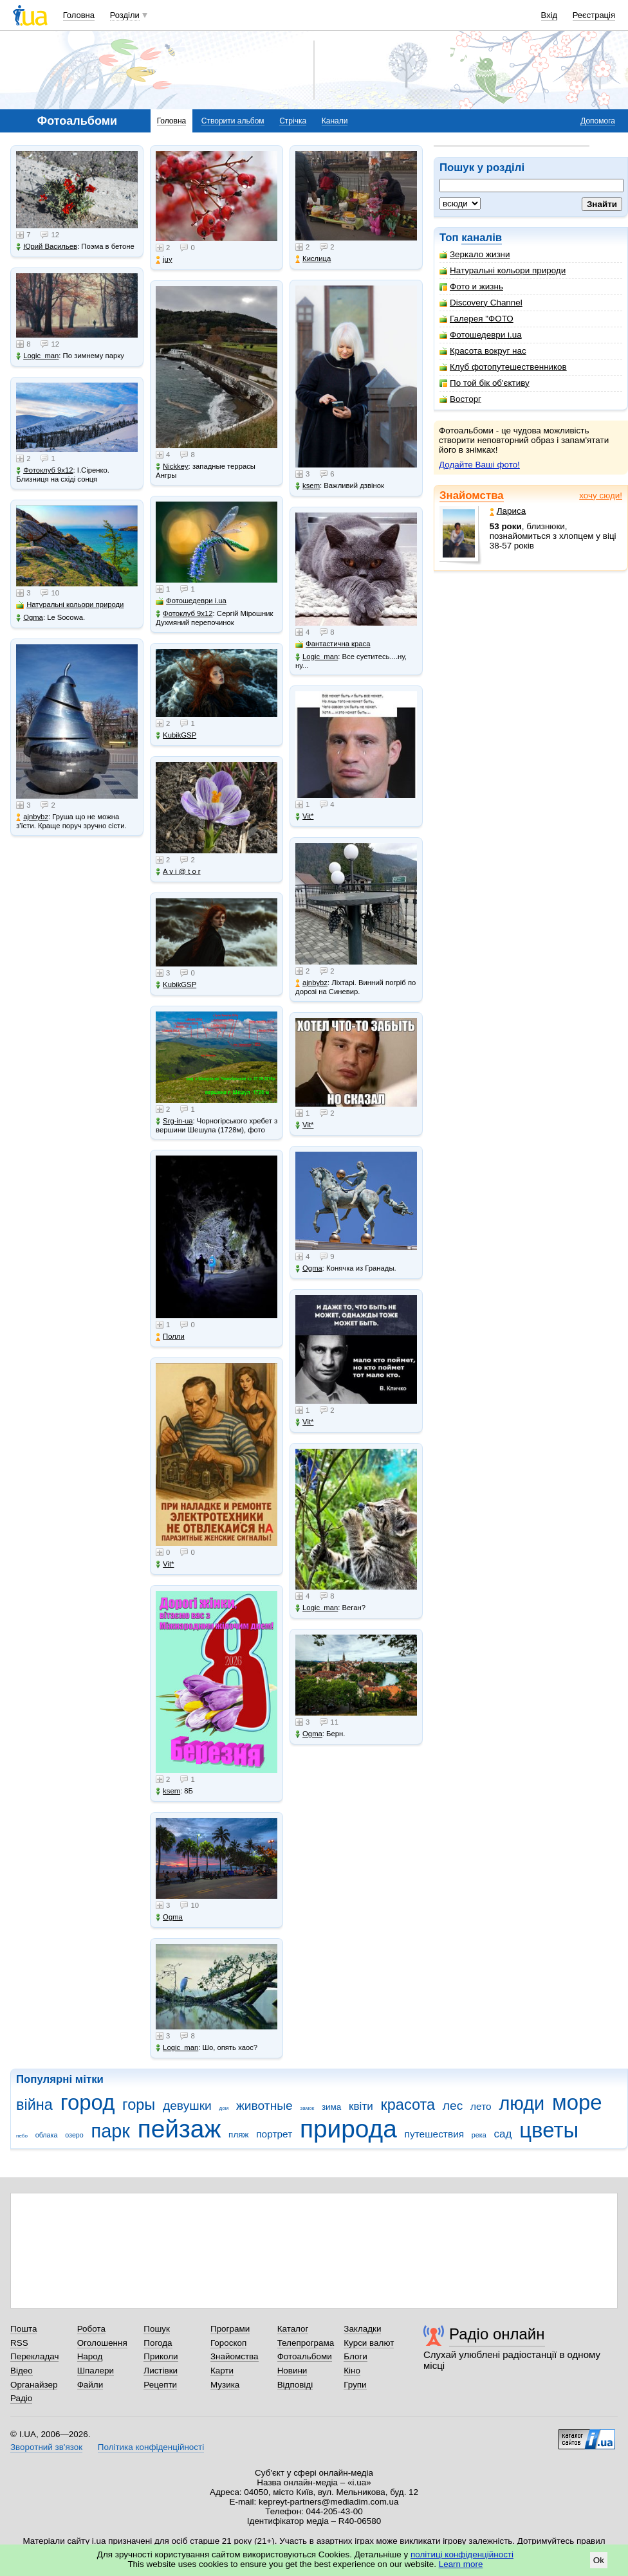 The image size is (628, 2576). Describe the element at coordinates (170, 1336) in the screenshot. I see `Полли` at that location.